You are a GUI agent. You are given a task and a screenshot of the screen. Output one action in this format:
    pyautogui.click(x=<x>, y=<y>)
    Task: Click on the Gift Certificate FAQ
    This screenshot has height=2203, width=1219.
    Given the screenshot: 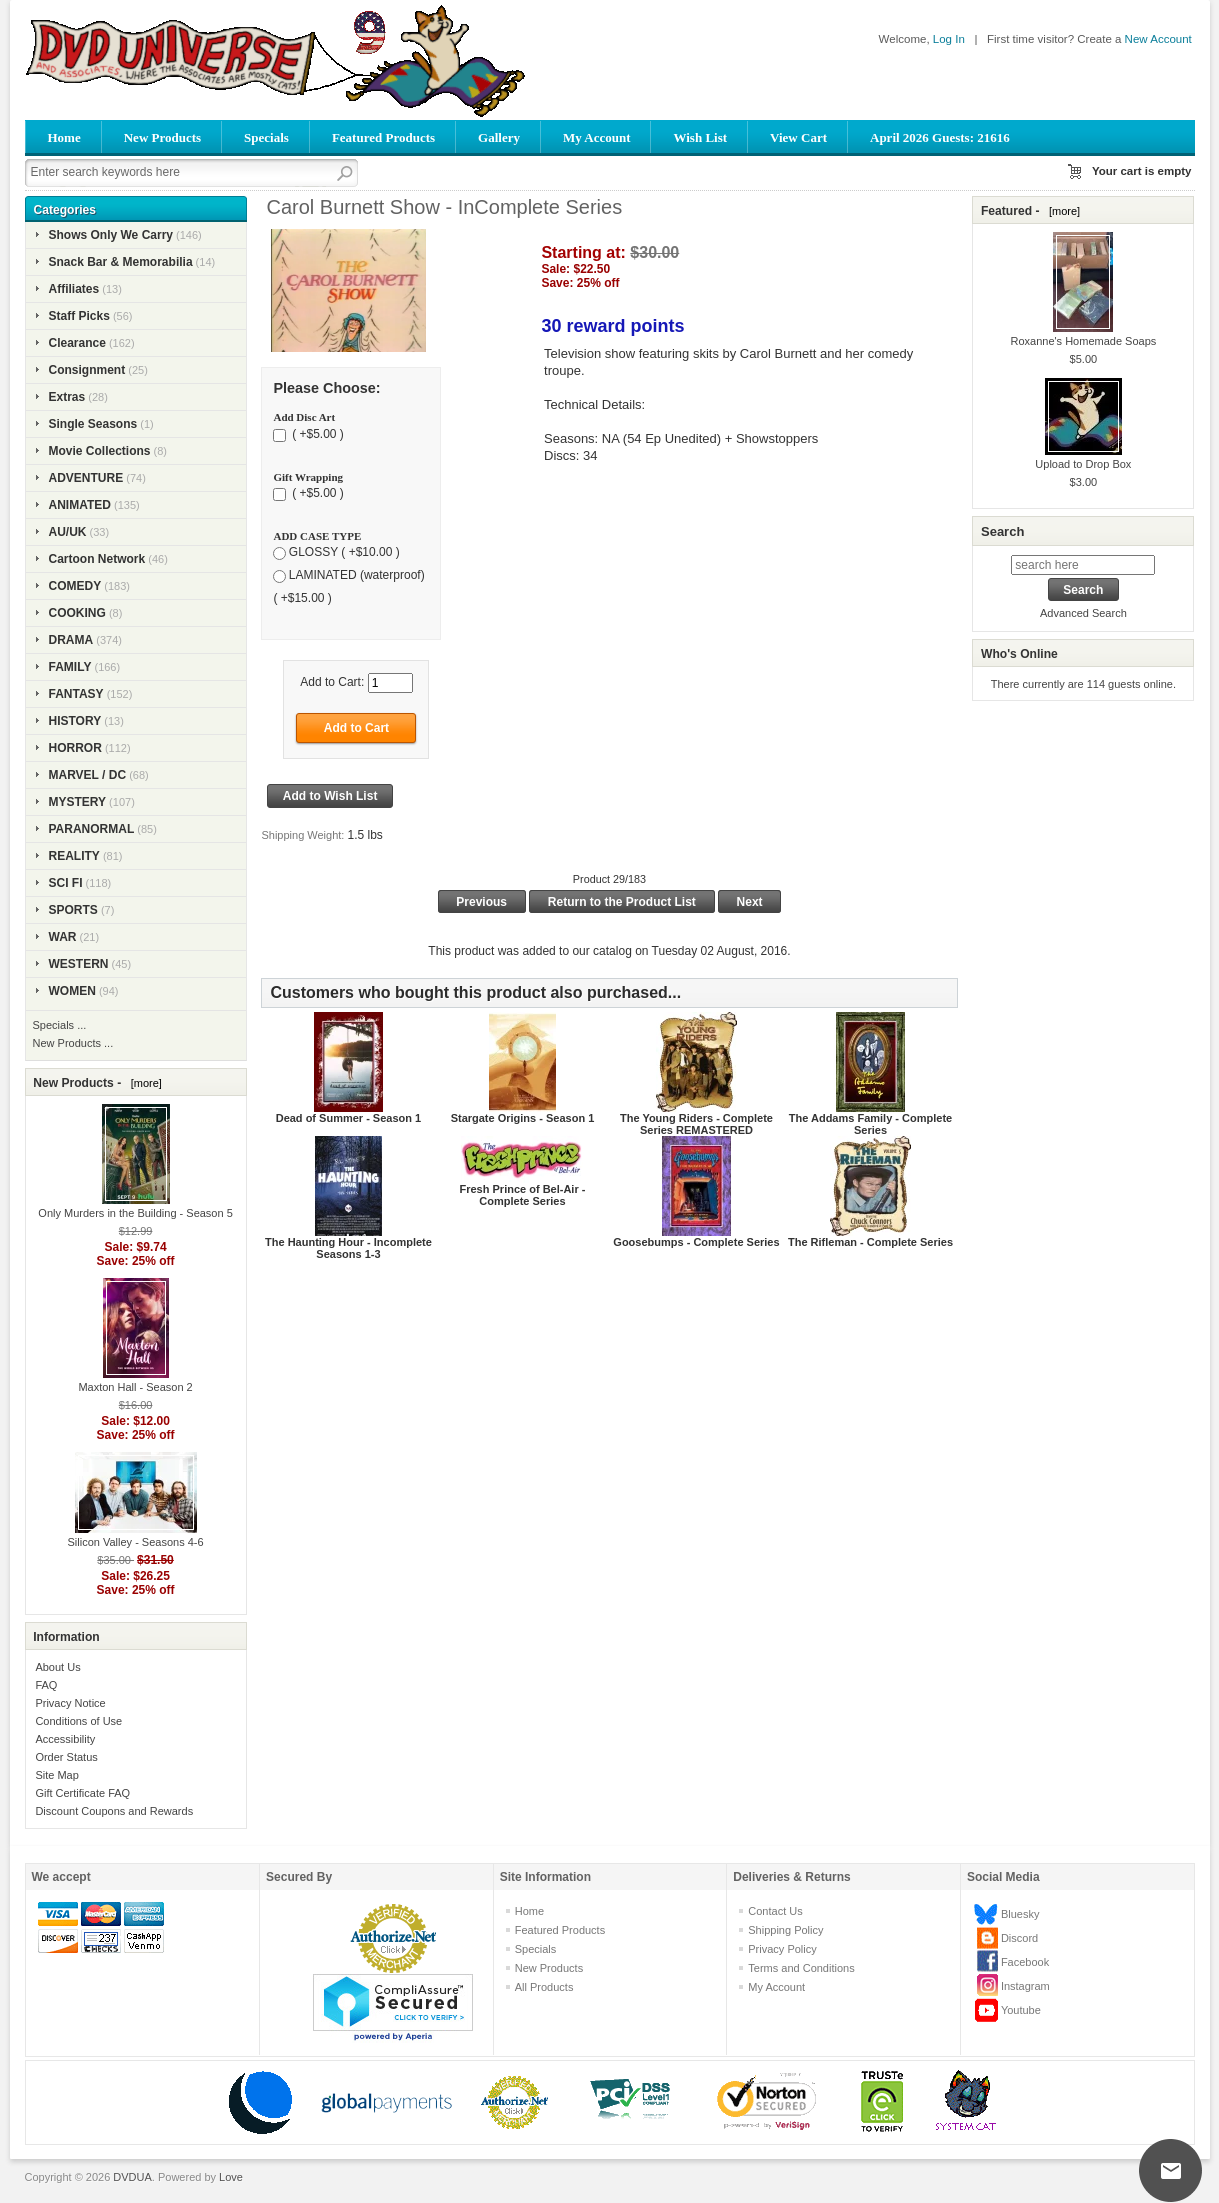 What is the action you would take?
    pyautogui.click(x=82, y=1793)
    